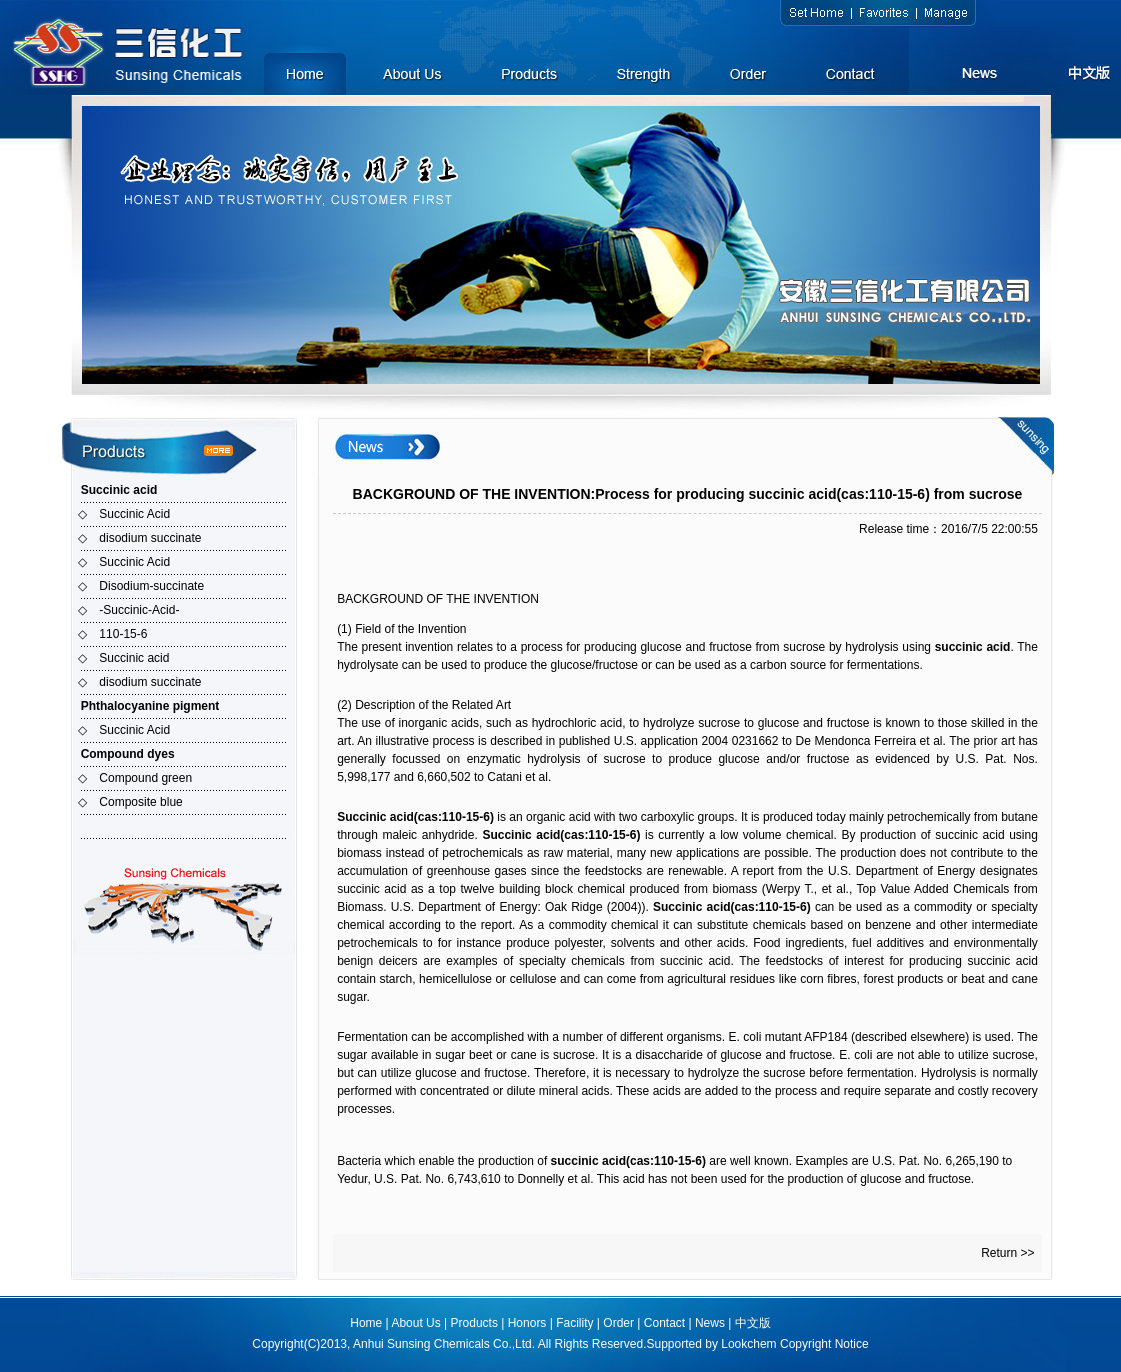  Describe the element at coordinates (145, 778) in the screenshot. I see `Compound green` at that location.